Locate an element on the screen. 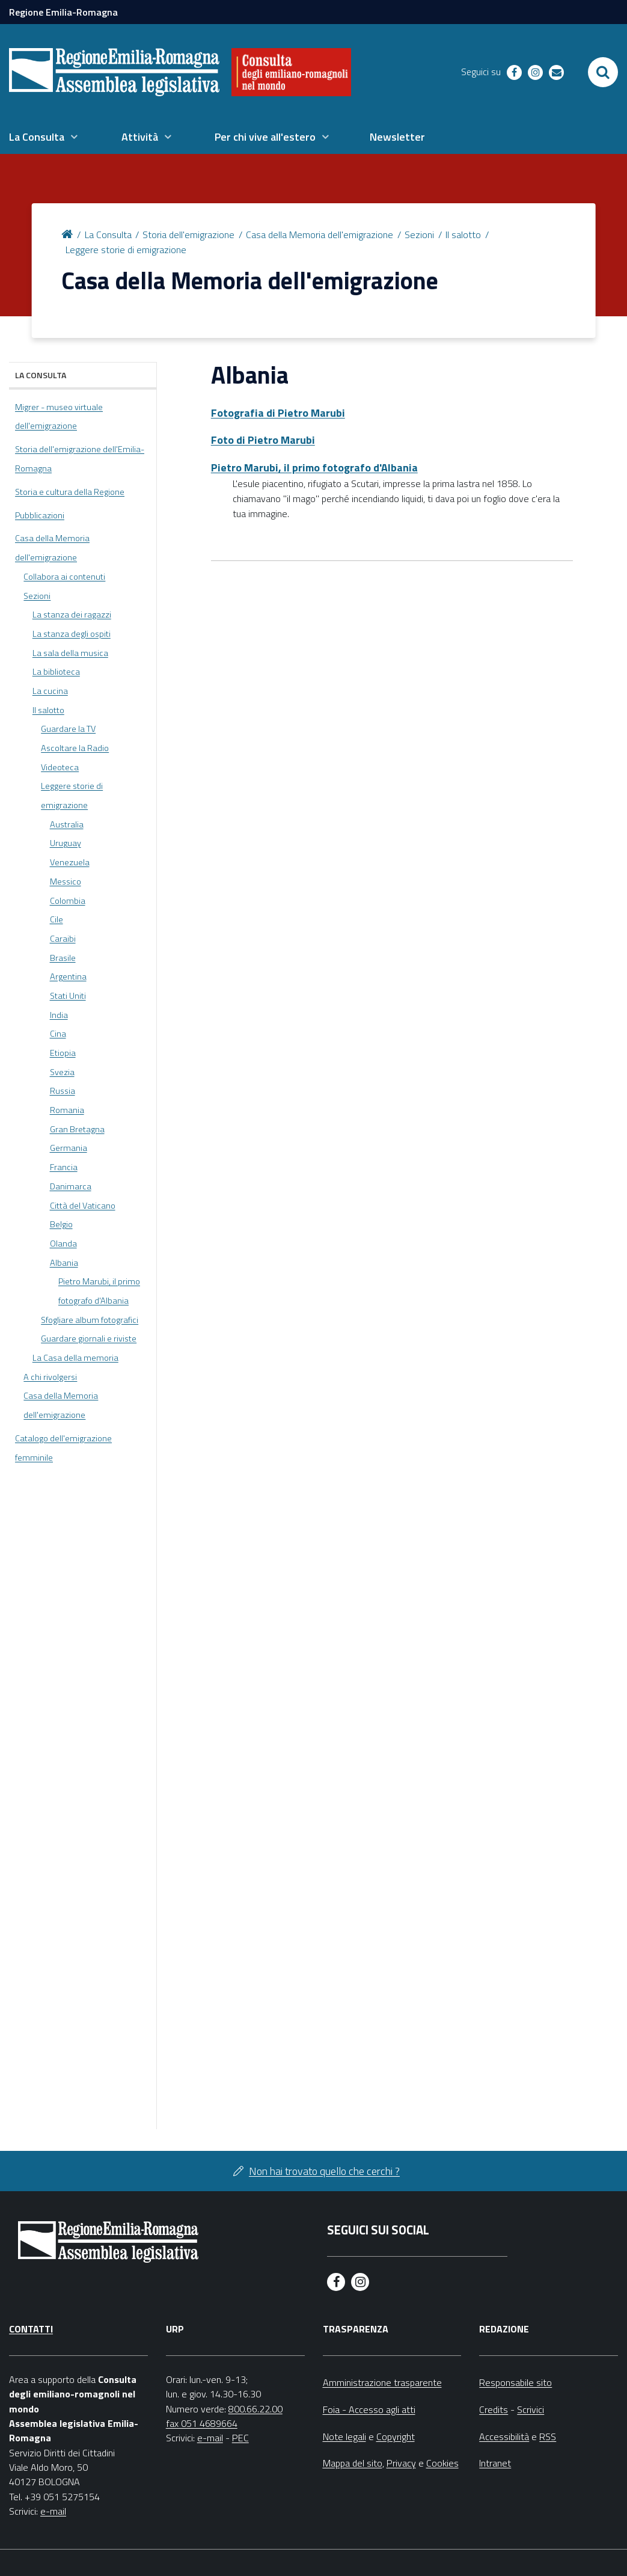 This screenshot has width=627, height=2576. Privacy is located at coordinates (401, 2463).